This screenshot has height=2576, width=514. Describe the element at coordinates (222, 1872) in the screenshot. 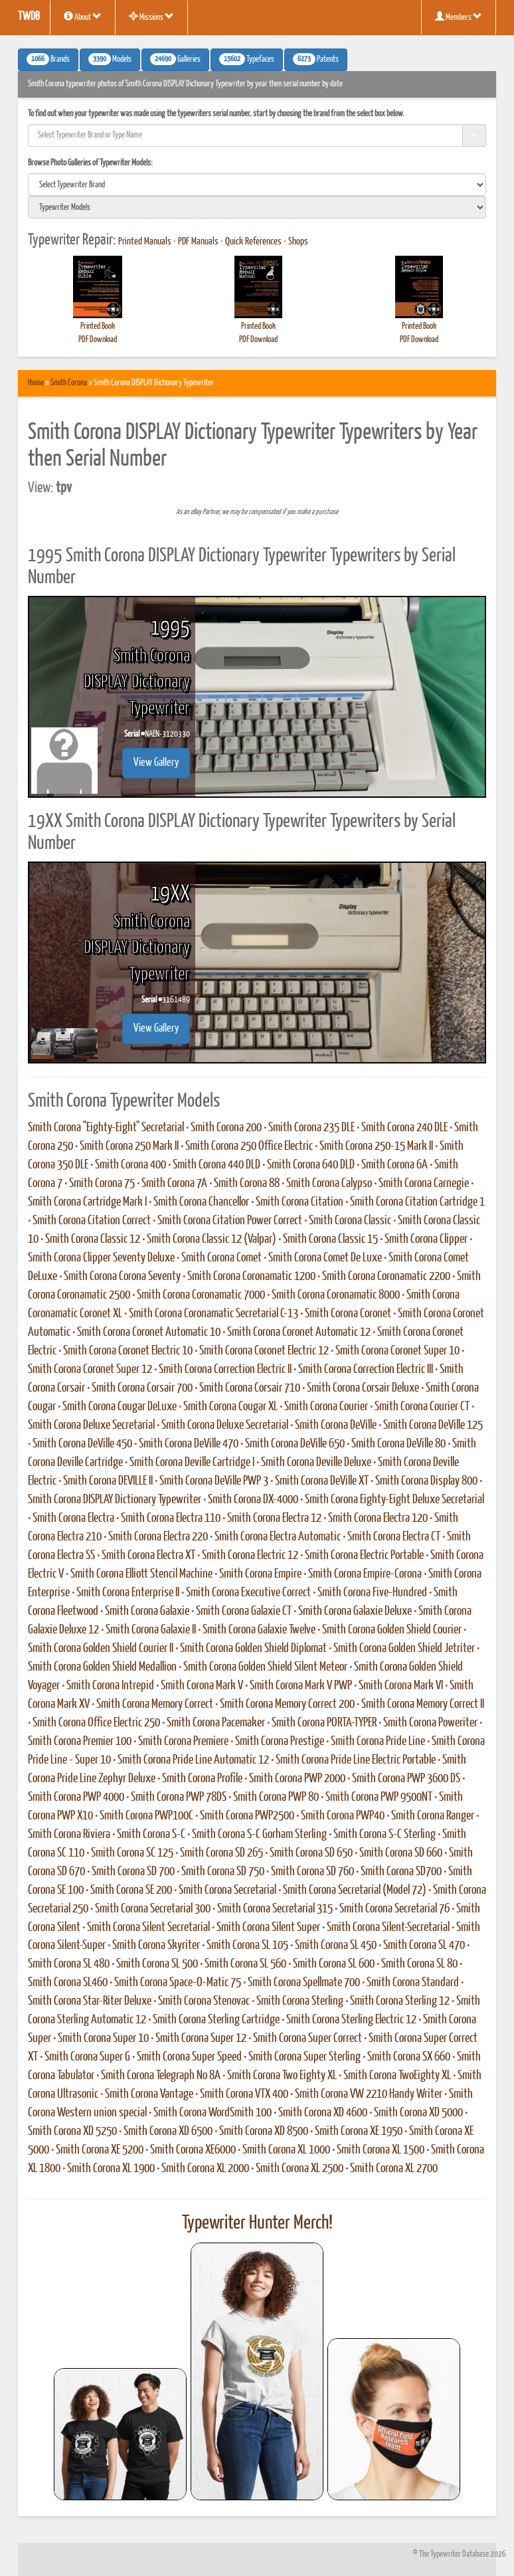

I see `Smith Corona SD 750` at that location.